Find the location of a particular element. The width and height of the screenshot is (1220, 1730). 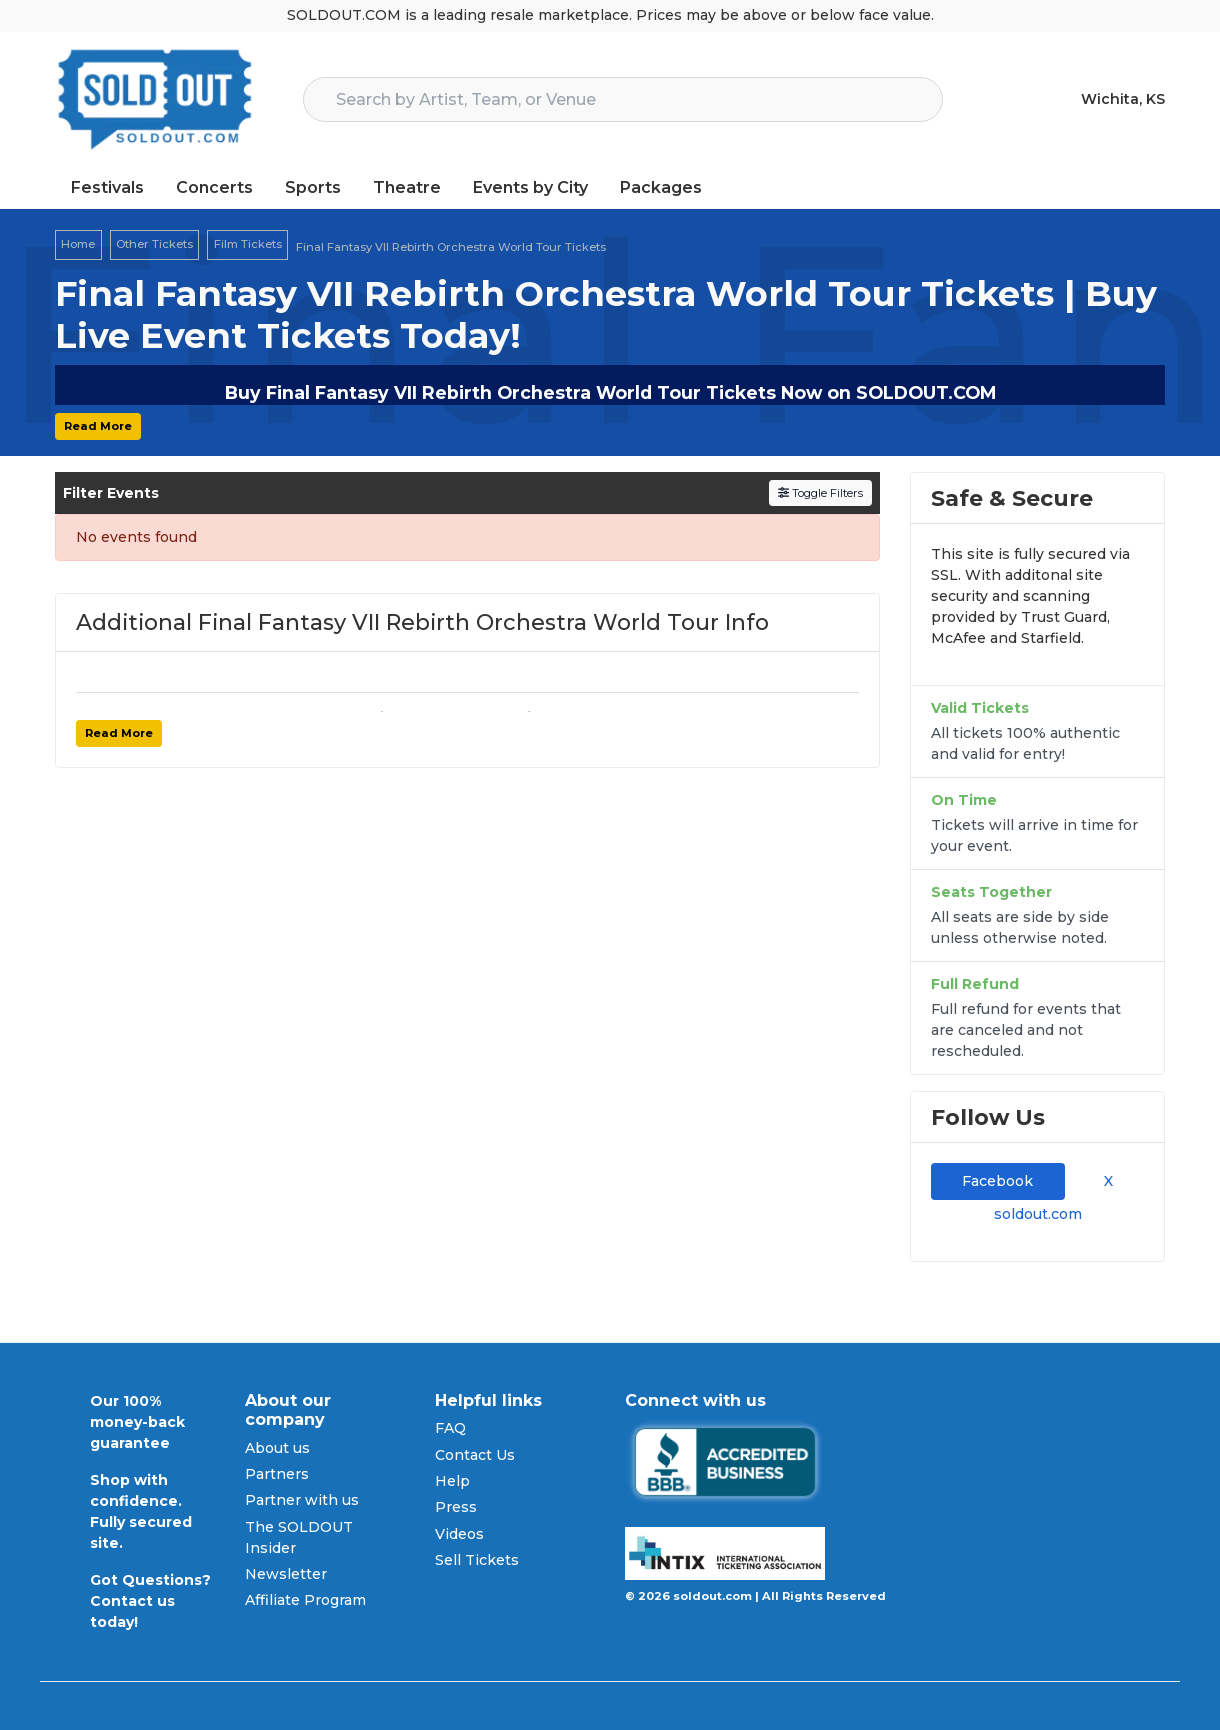

Read More [button] is located at coordinates (98, 426).